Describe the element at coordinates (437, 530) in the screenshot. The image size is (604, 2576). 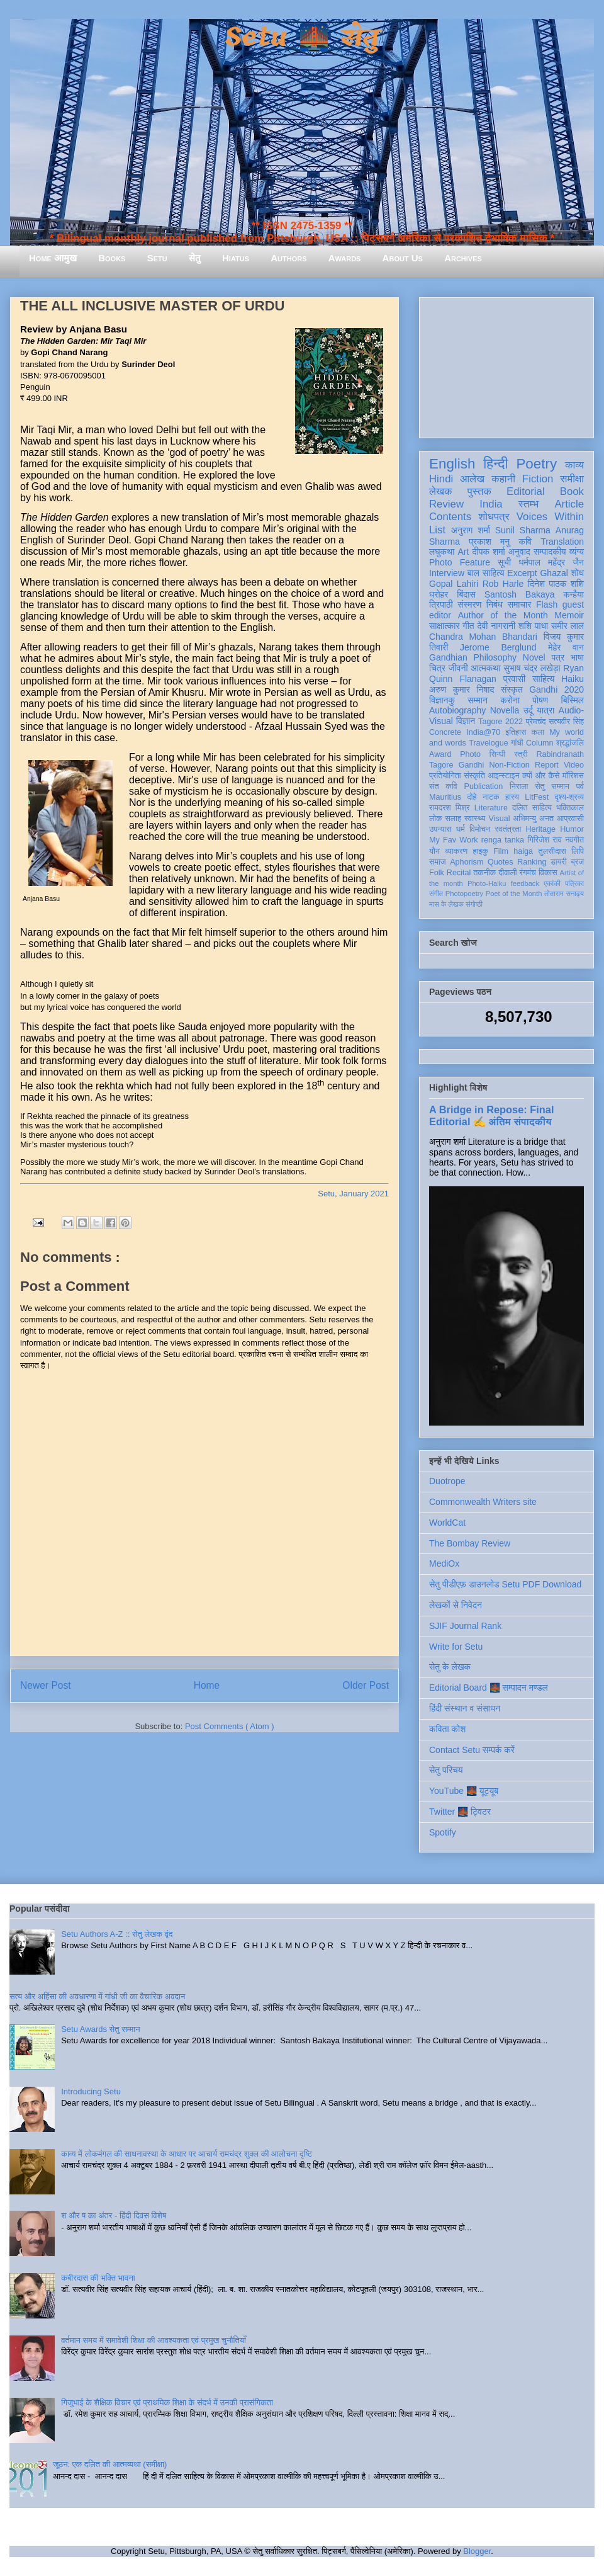
I see `List` at that location.